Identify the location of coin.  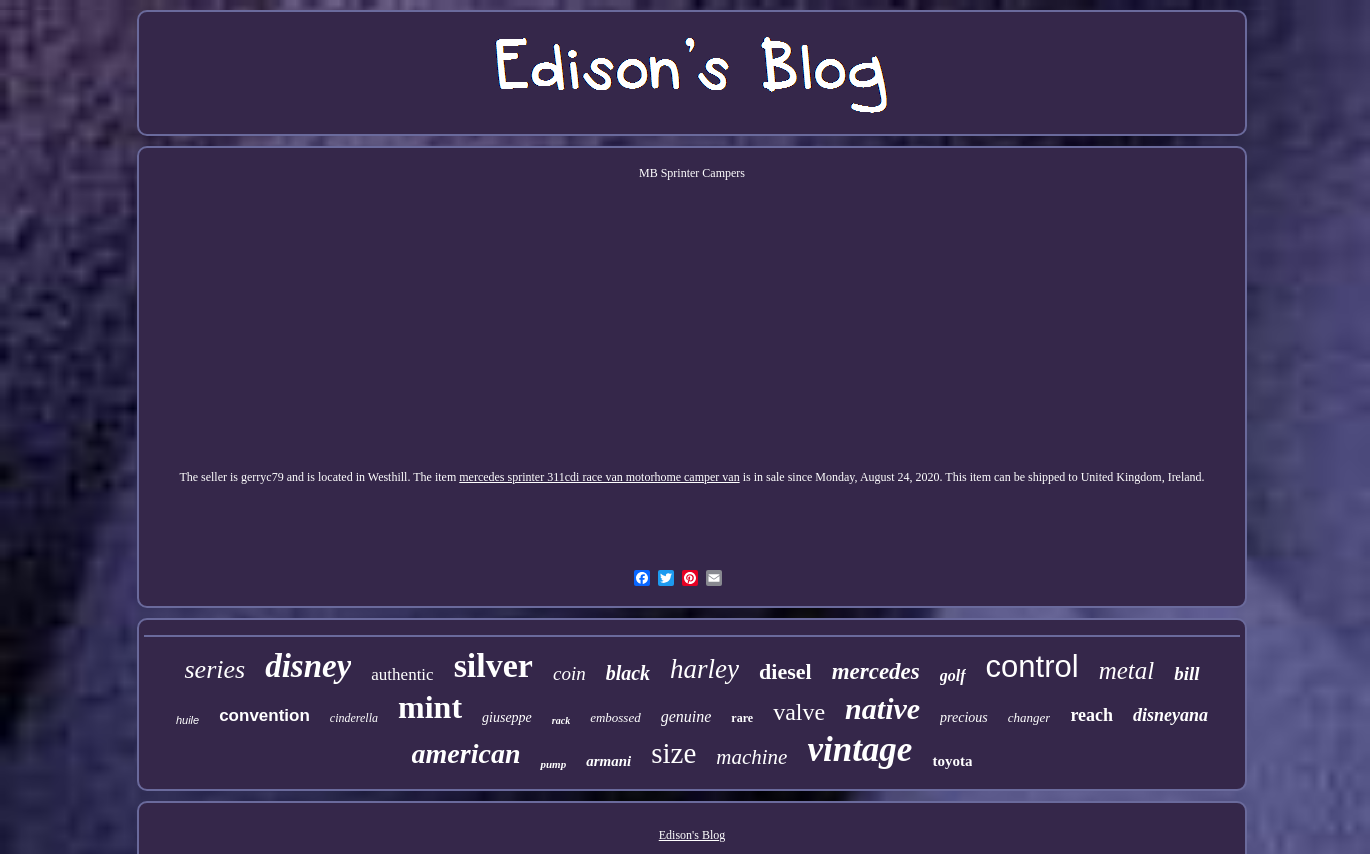
(569, 673).